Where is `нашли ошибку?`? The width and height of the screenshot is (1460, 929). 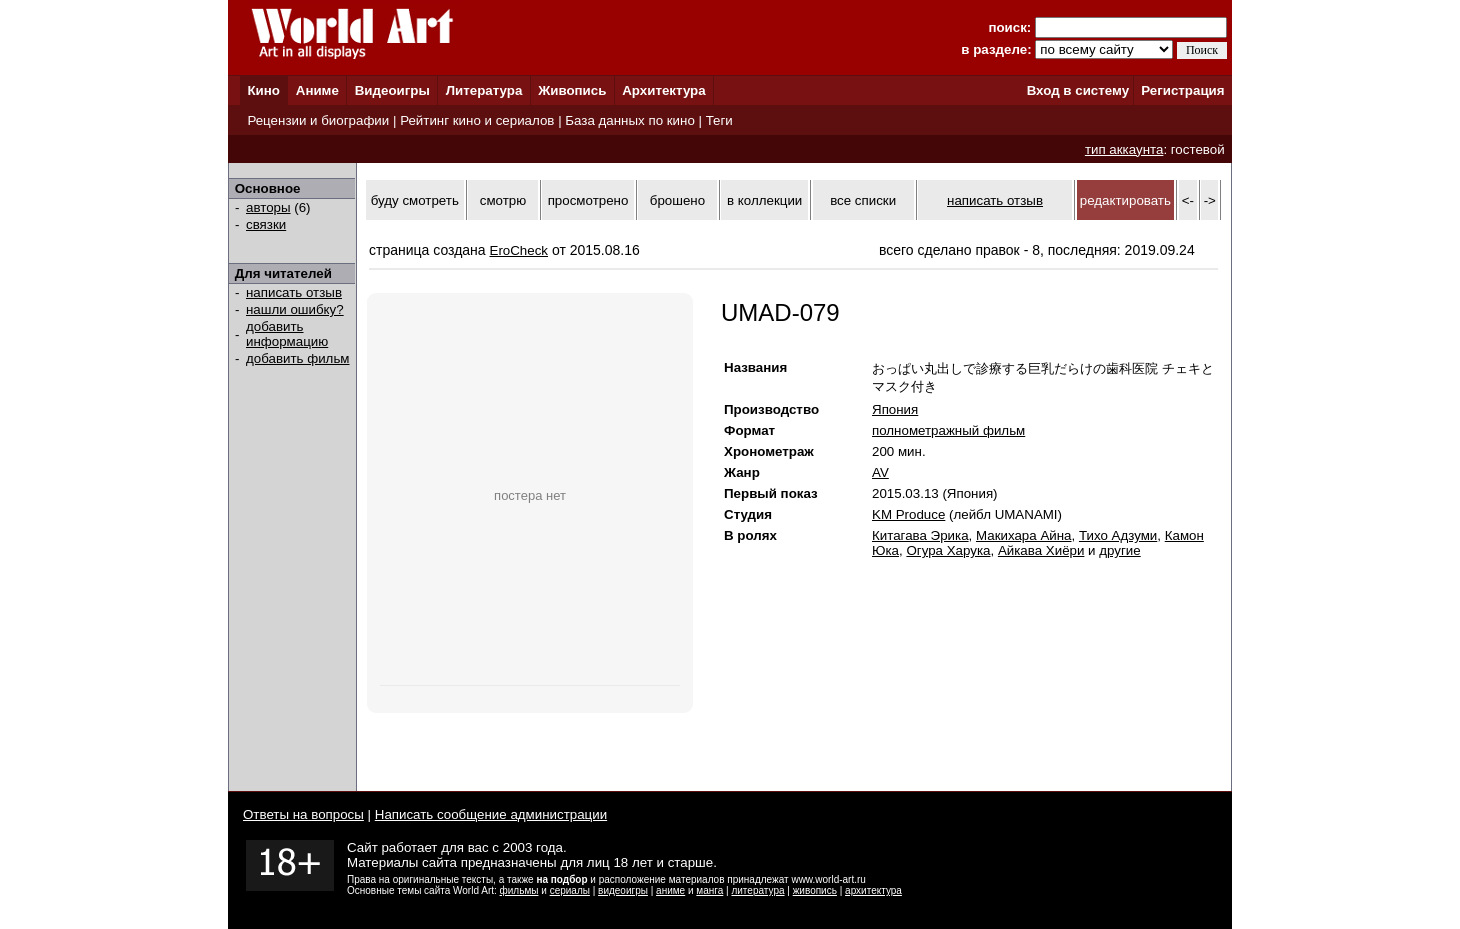 нашли ошибку? is located at coordinates (295, 309).